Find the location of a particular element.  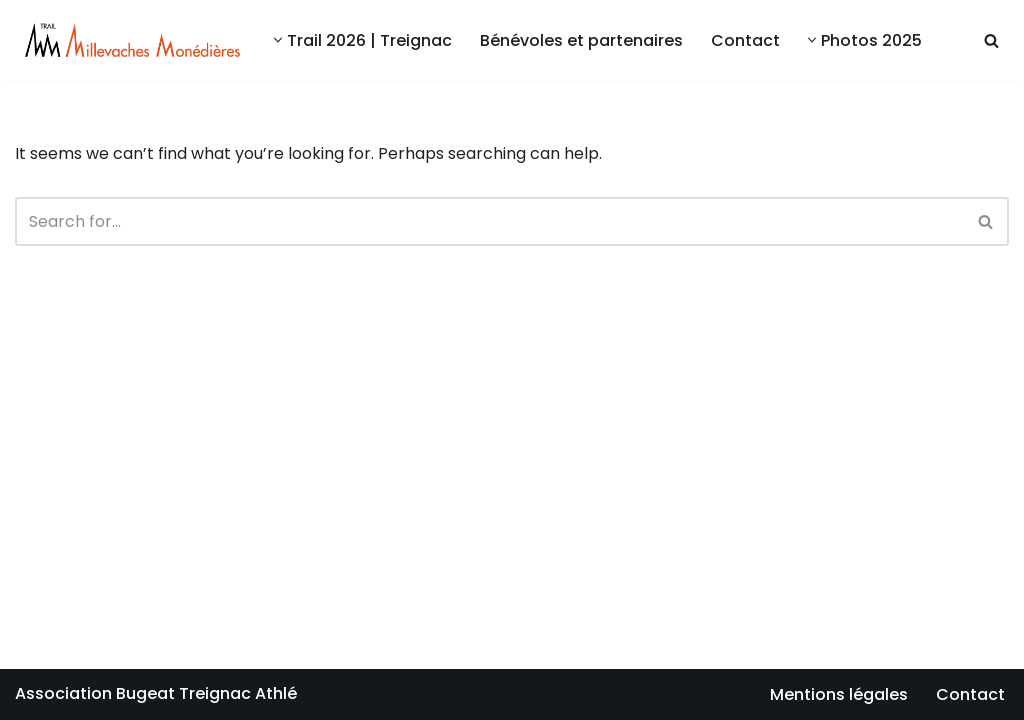

[Search] is located at coordinates (991, 40).